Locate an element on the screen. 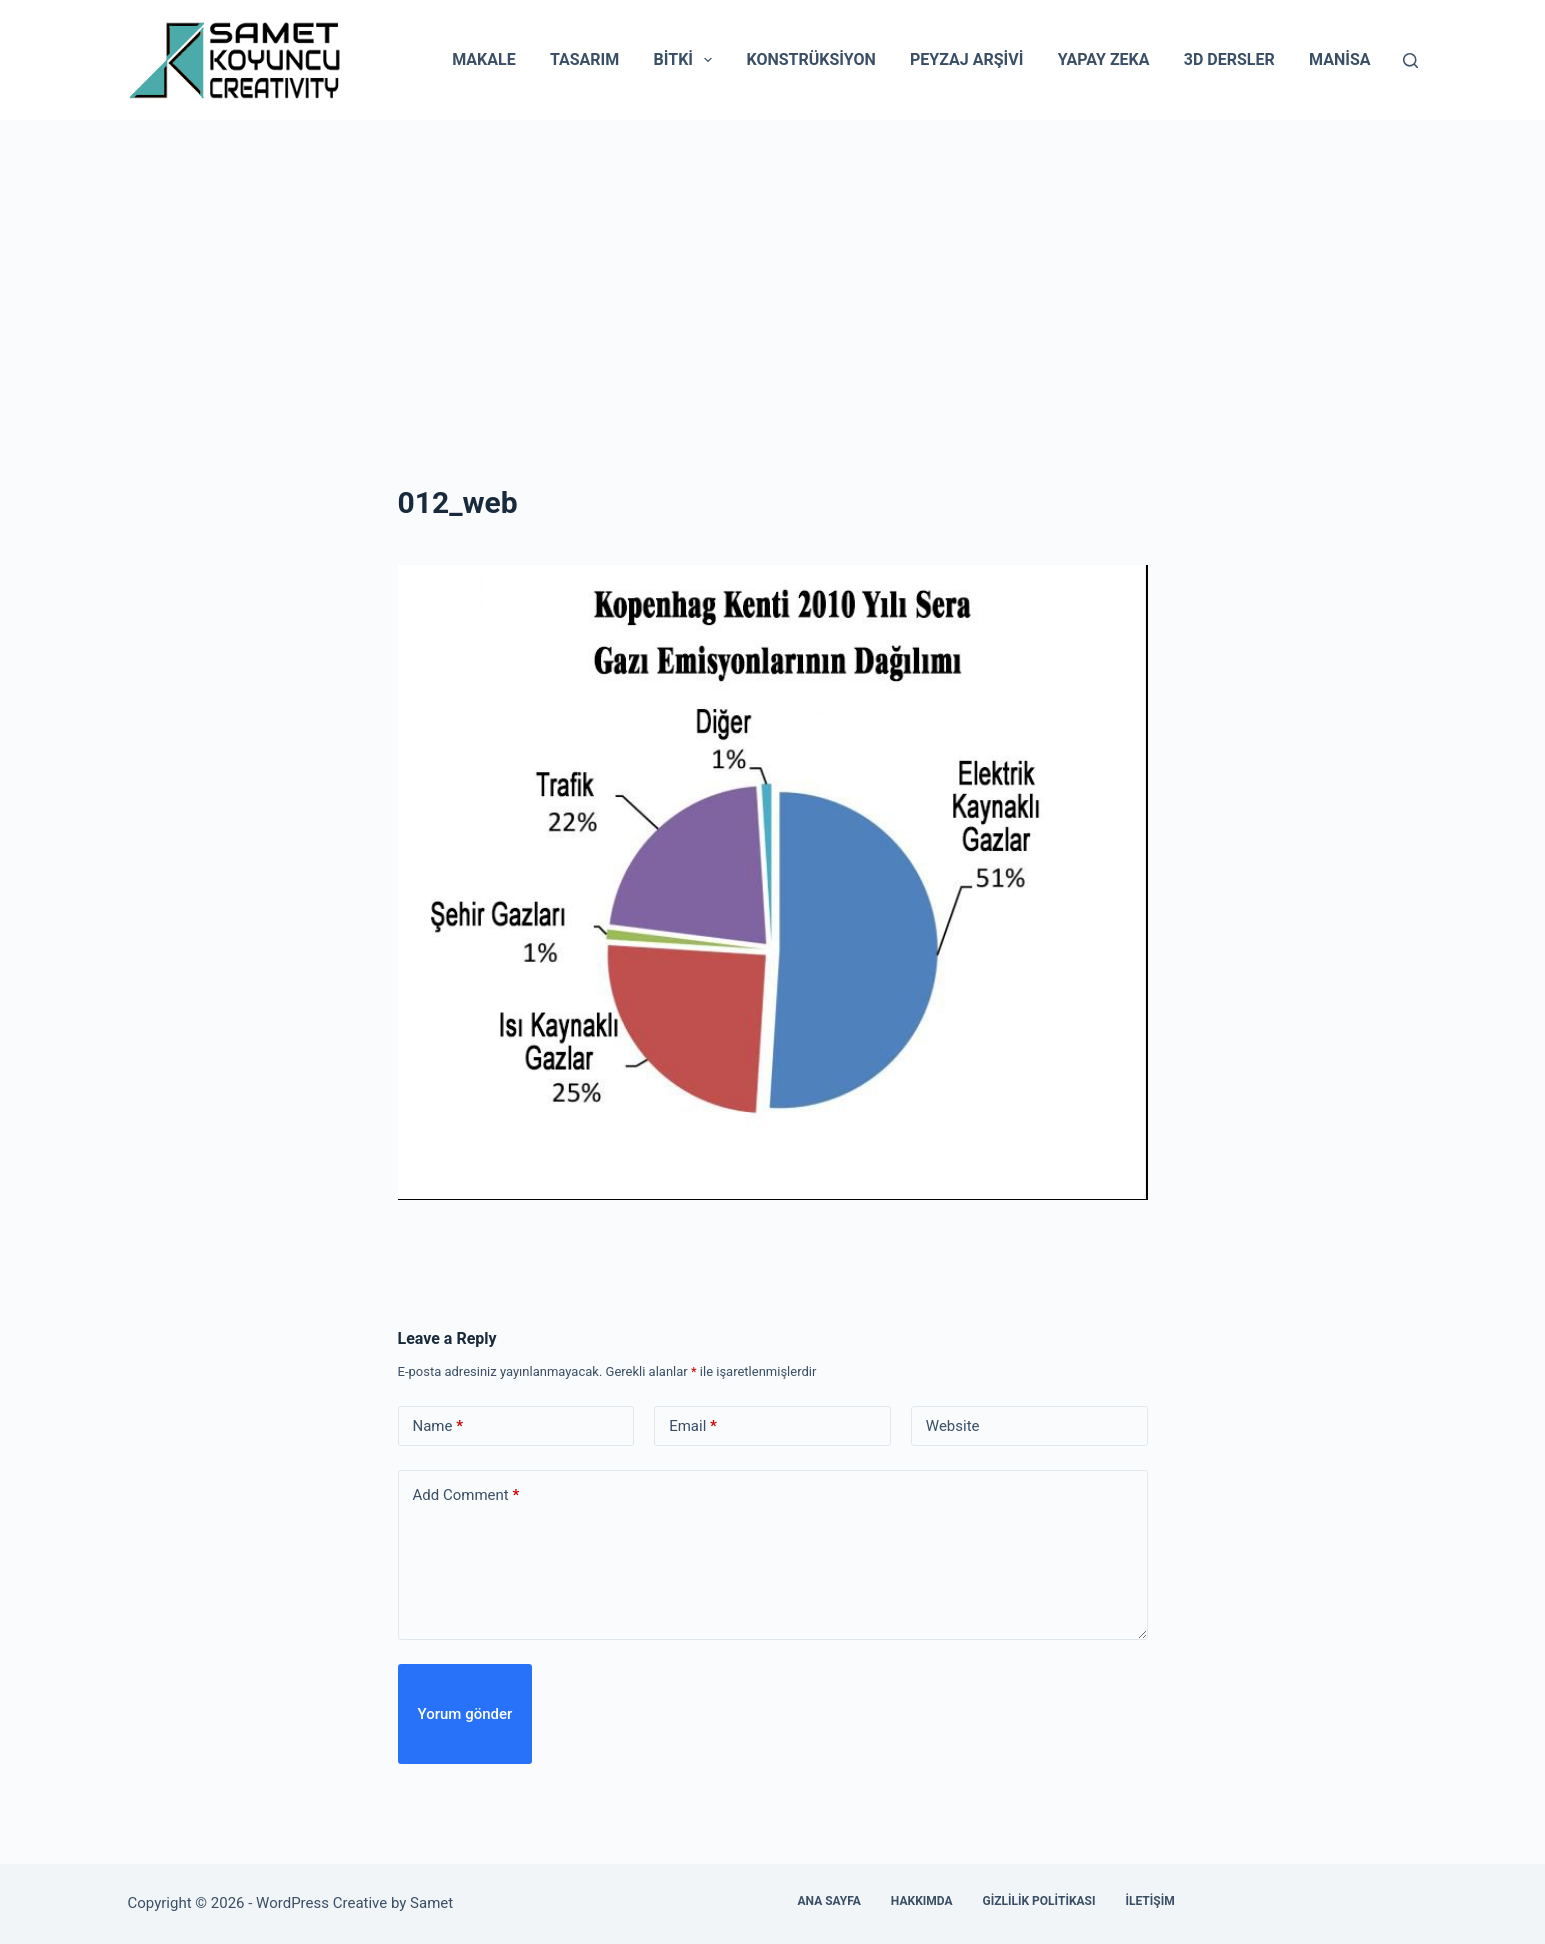  Yorum gönder is located at coordinates (465, 1714).